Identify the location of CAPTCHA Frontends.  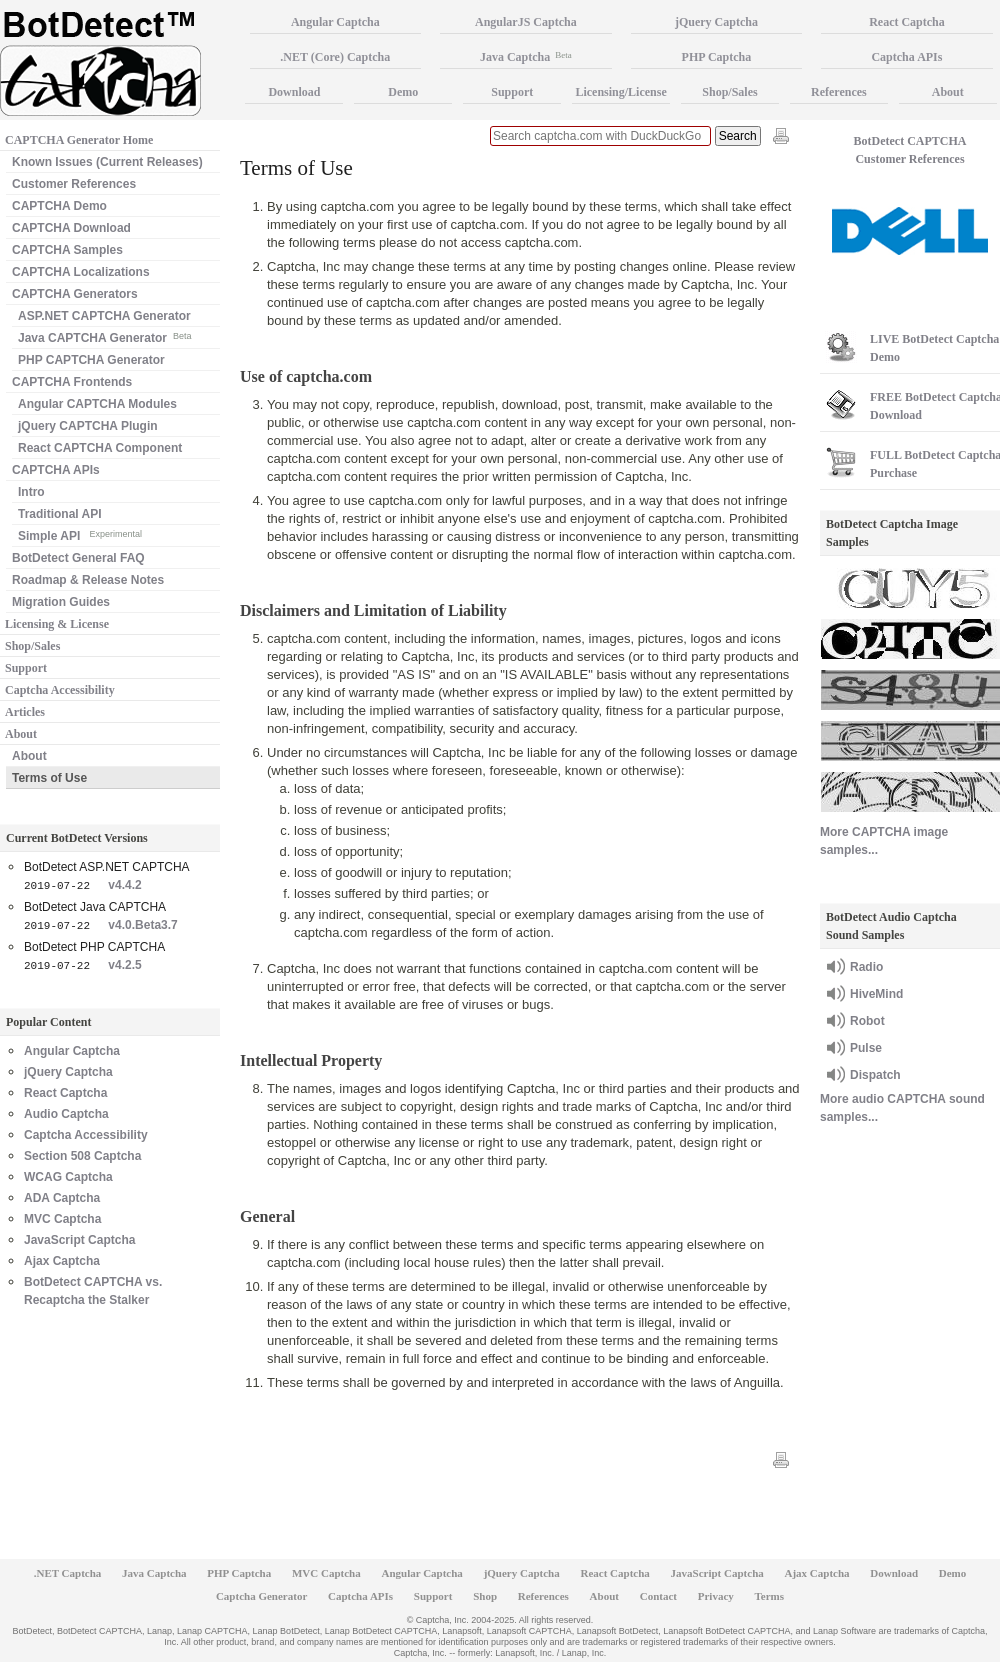
(72, 382).